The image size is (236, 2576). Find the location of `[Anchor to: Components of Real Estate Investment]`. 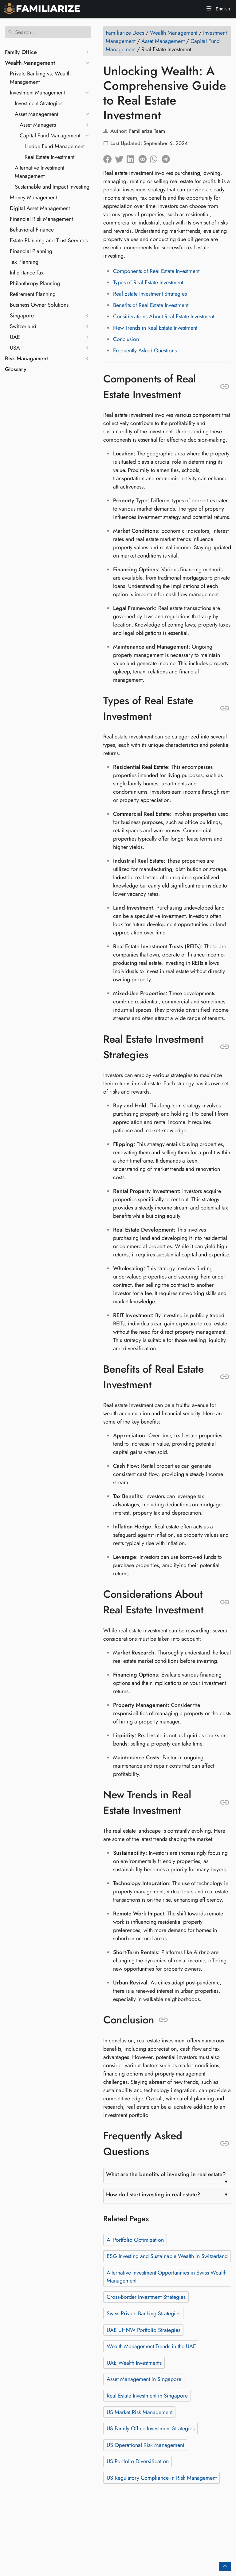

[Anchor to: Components of Real Estate Investment] is located at coordinates (224, 386).